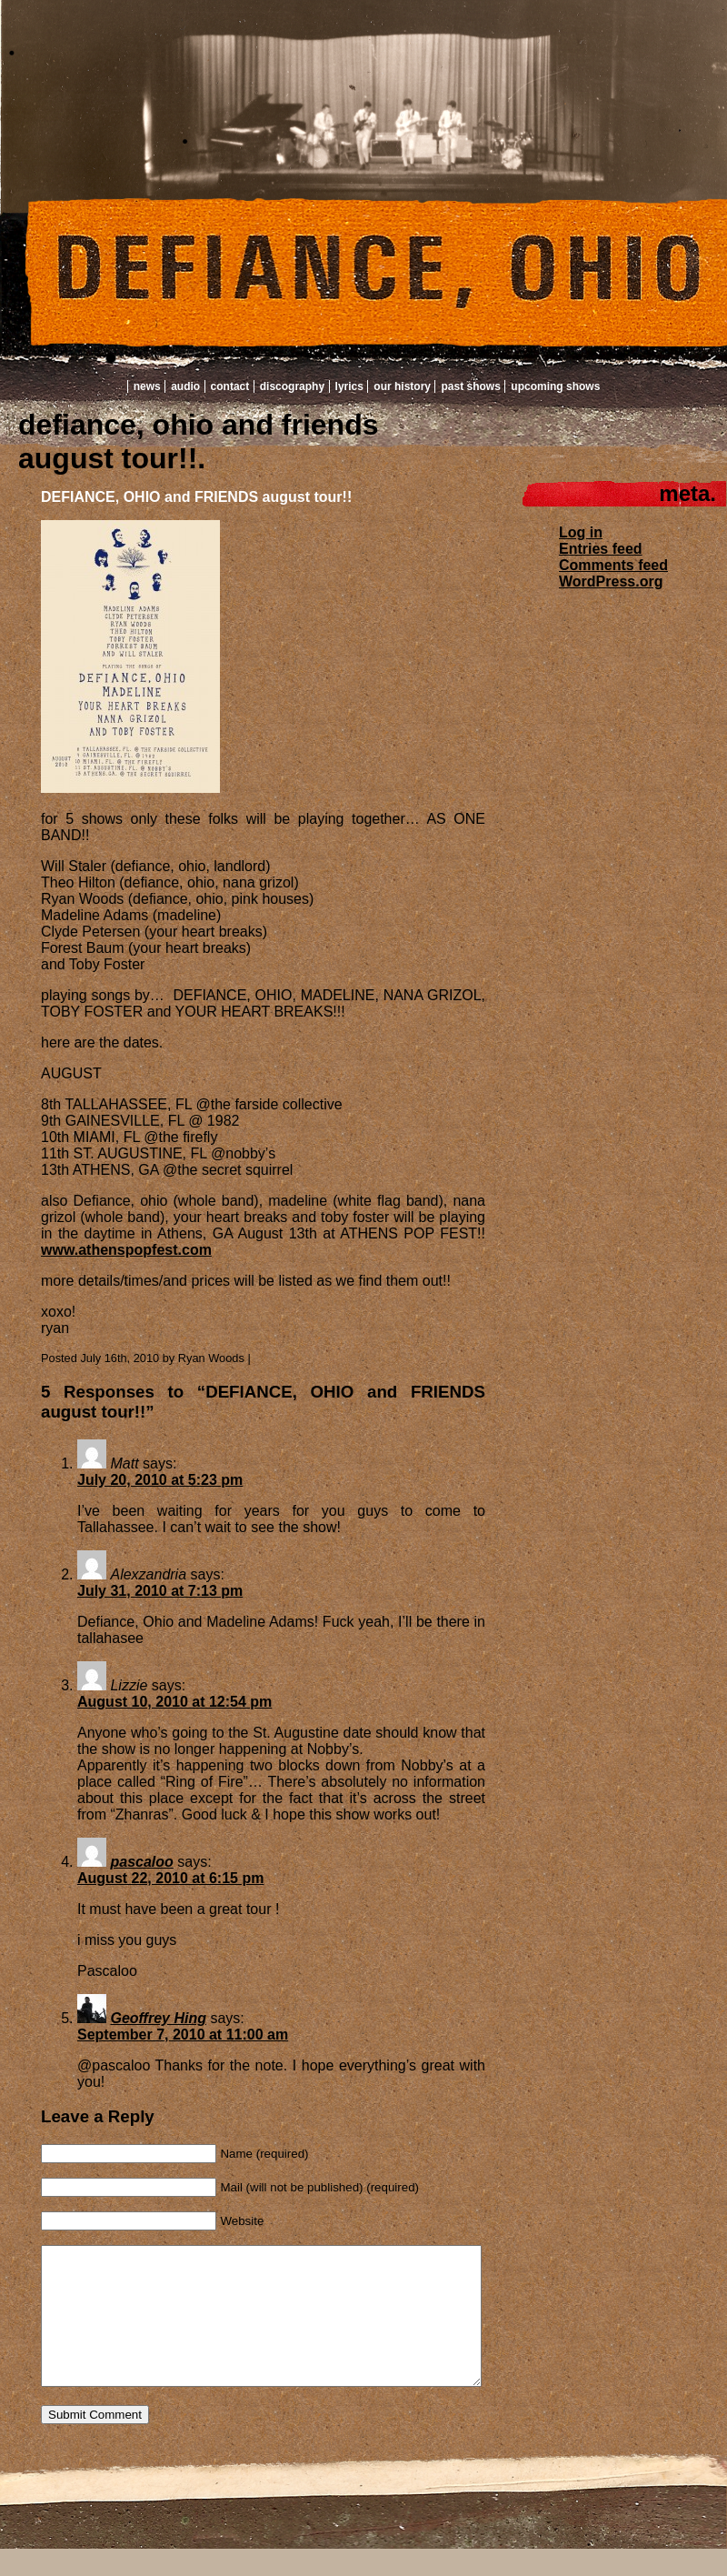  I want to click on News, so click(147, 386).